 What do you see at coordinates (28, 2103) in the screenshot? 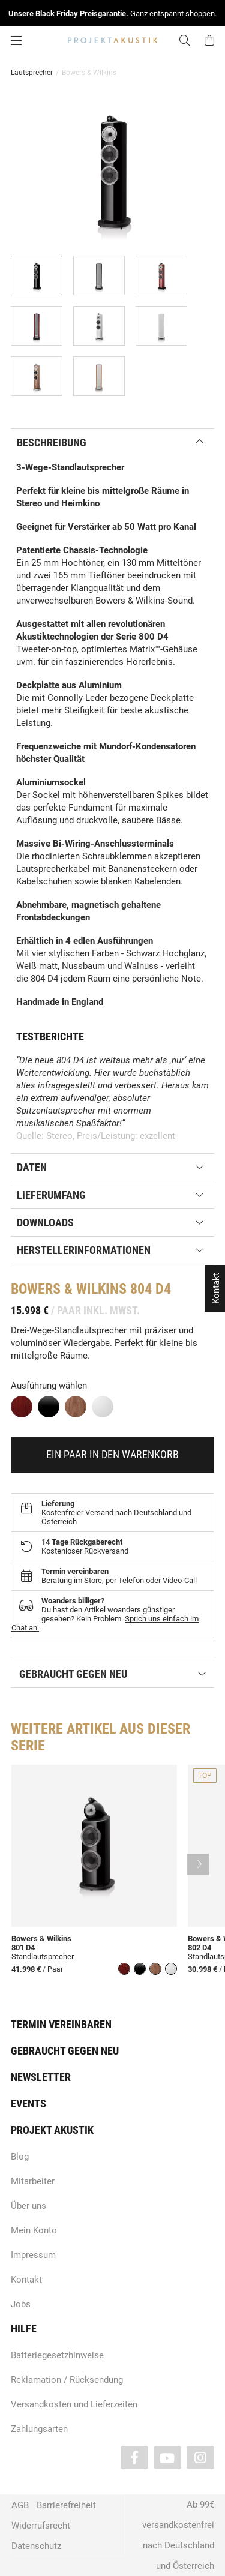
I see `Events` at bounding box center [28, 2103].